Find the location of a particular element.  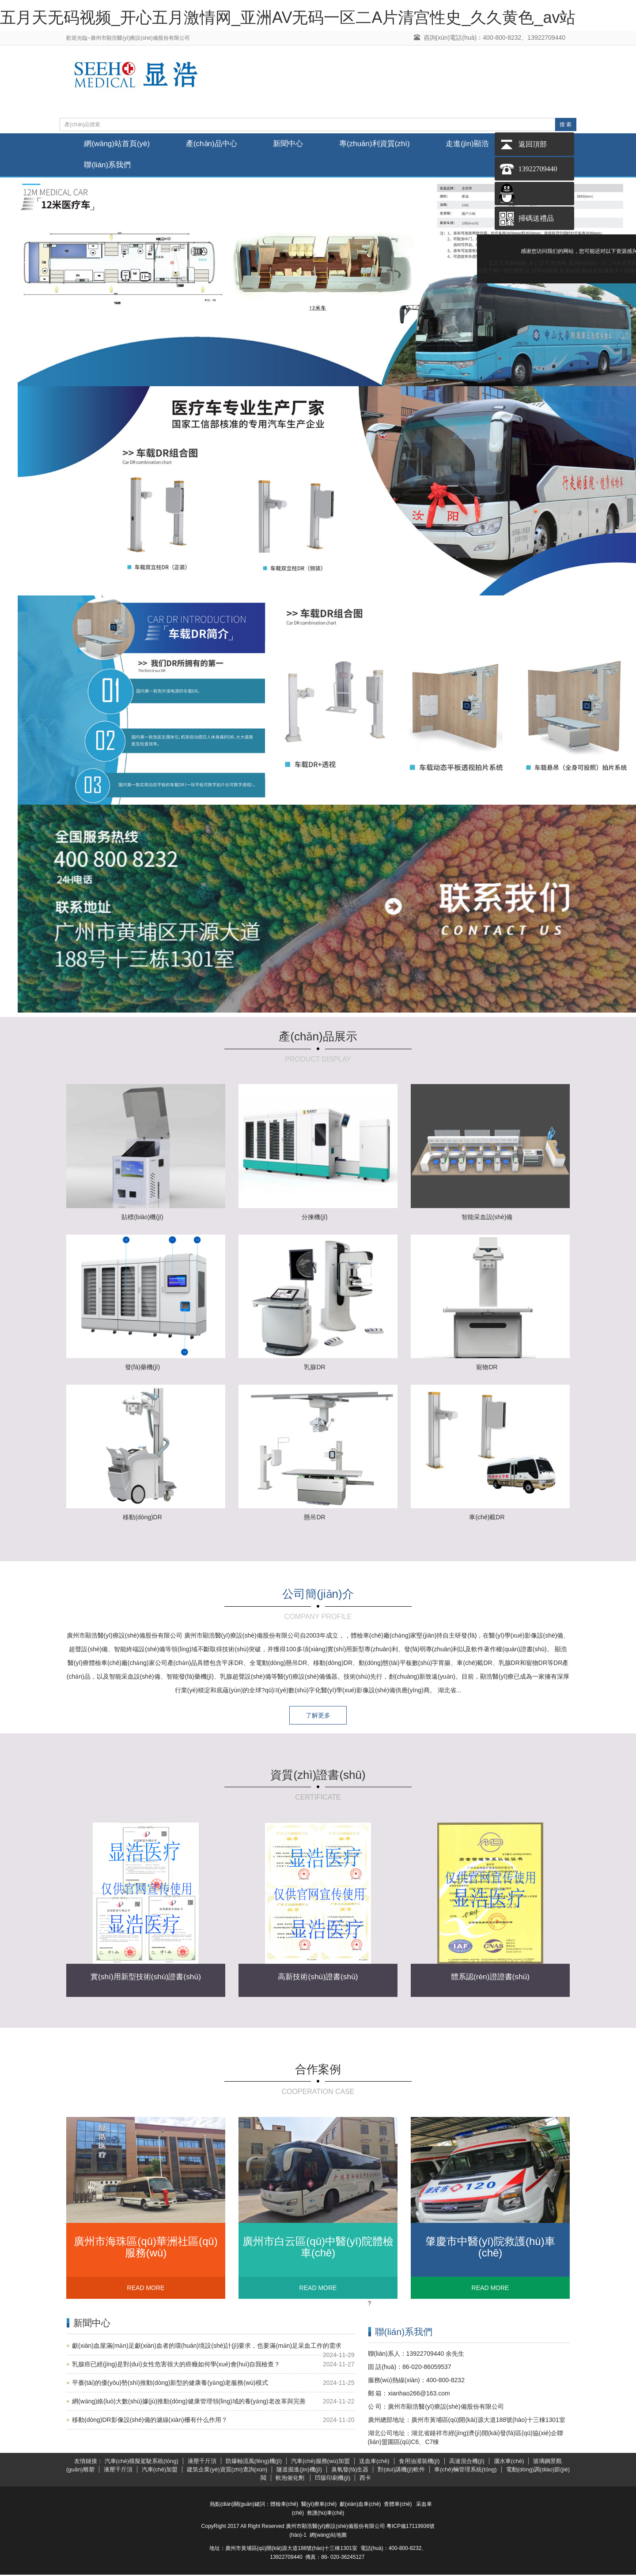

平臺(tái)的優(yōu)勢(shì)推動(dòng)新型的健康養(yǎng)老服務(wù)模式 is located at coordinates (170, 2384).